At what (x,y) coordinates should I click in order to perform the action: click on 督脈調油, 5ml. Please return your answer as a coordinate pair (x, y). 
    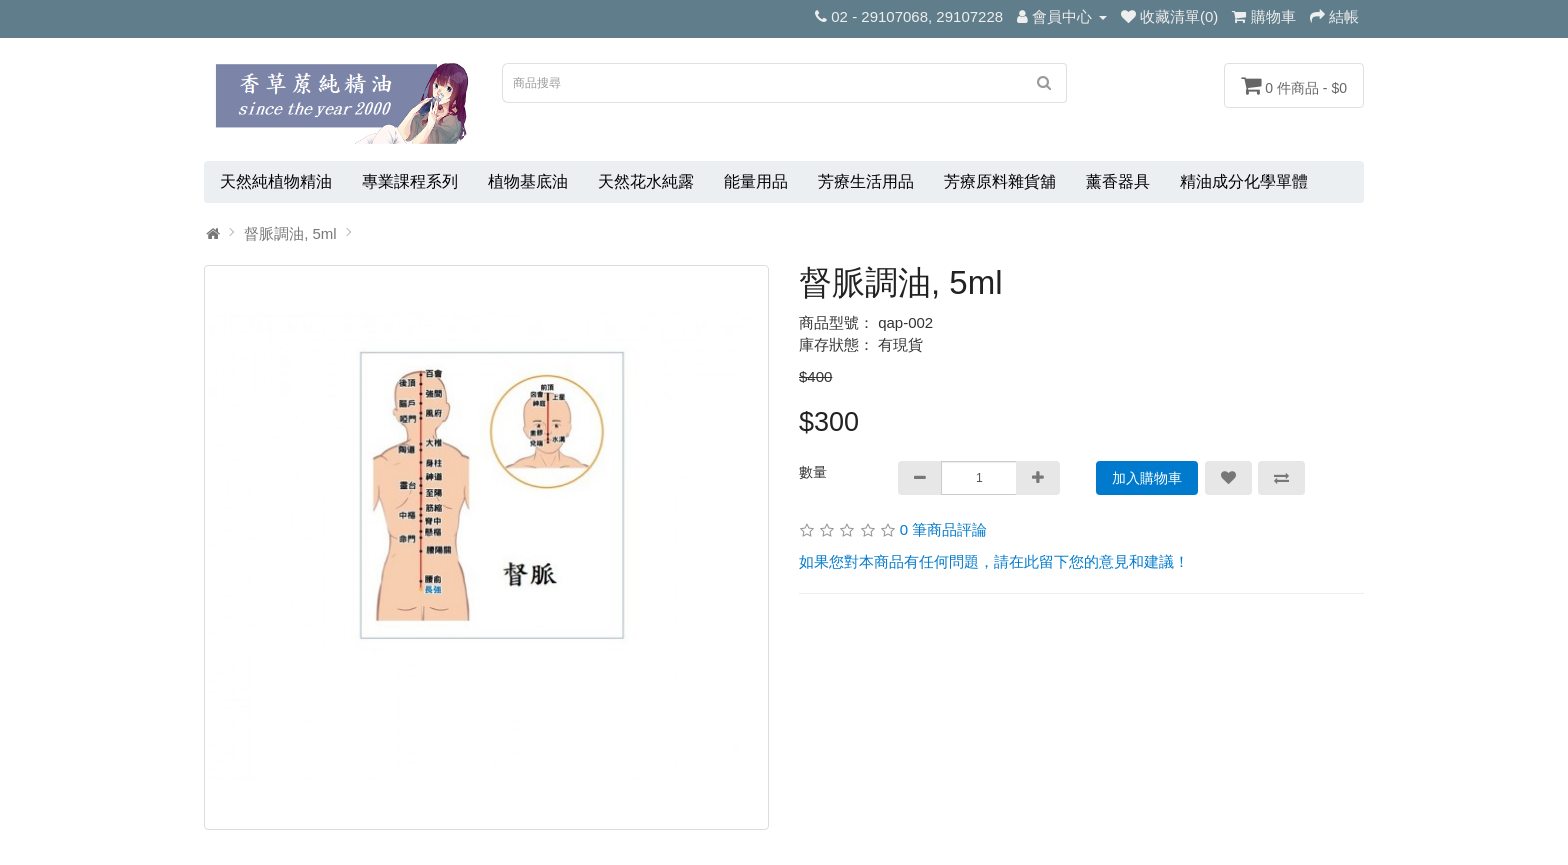
    Looking at the image, I should click on (290, 233).